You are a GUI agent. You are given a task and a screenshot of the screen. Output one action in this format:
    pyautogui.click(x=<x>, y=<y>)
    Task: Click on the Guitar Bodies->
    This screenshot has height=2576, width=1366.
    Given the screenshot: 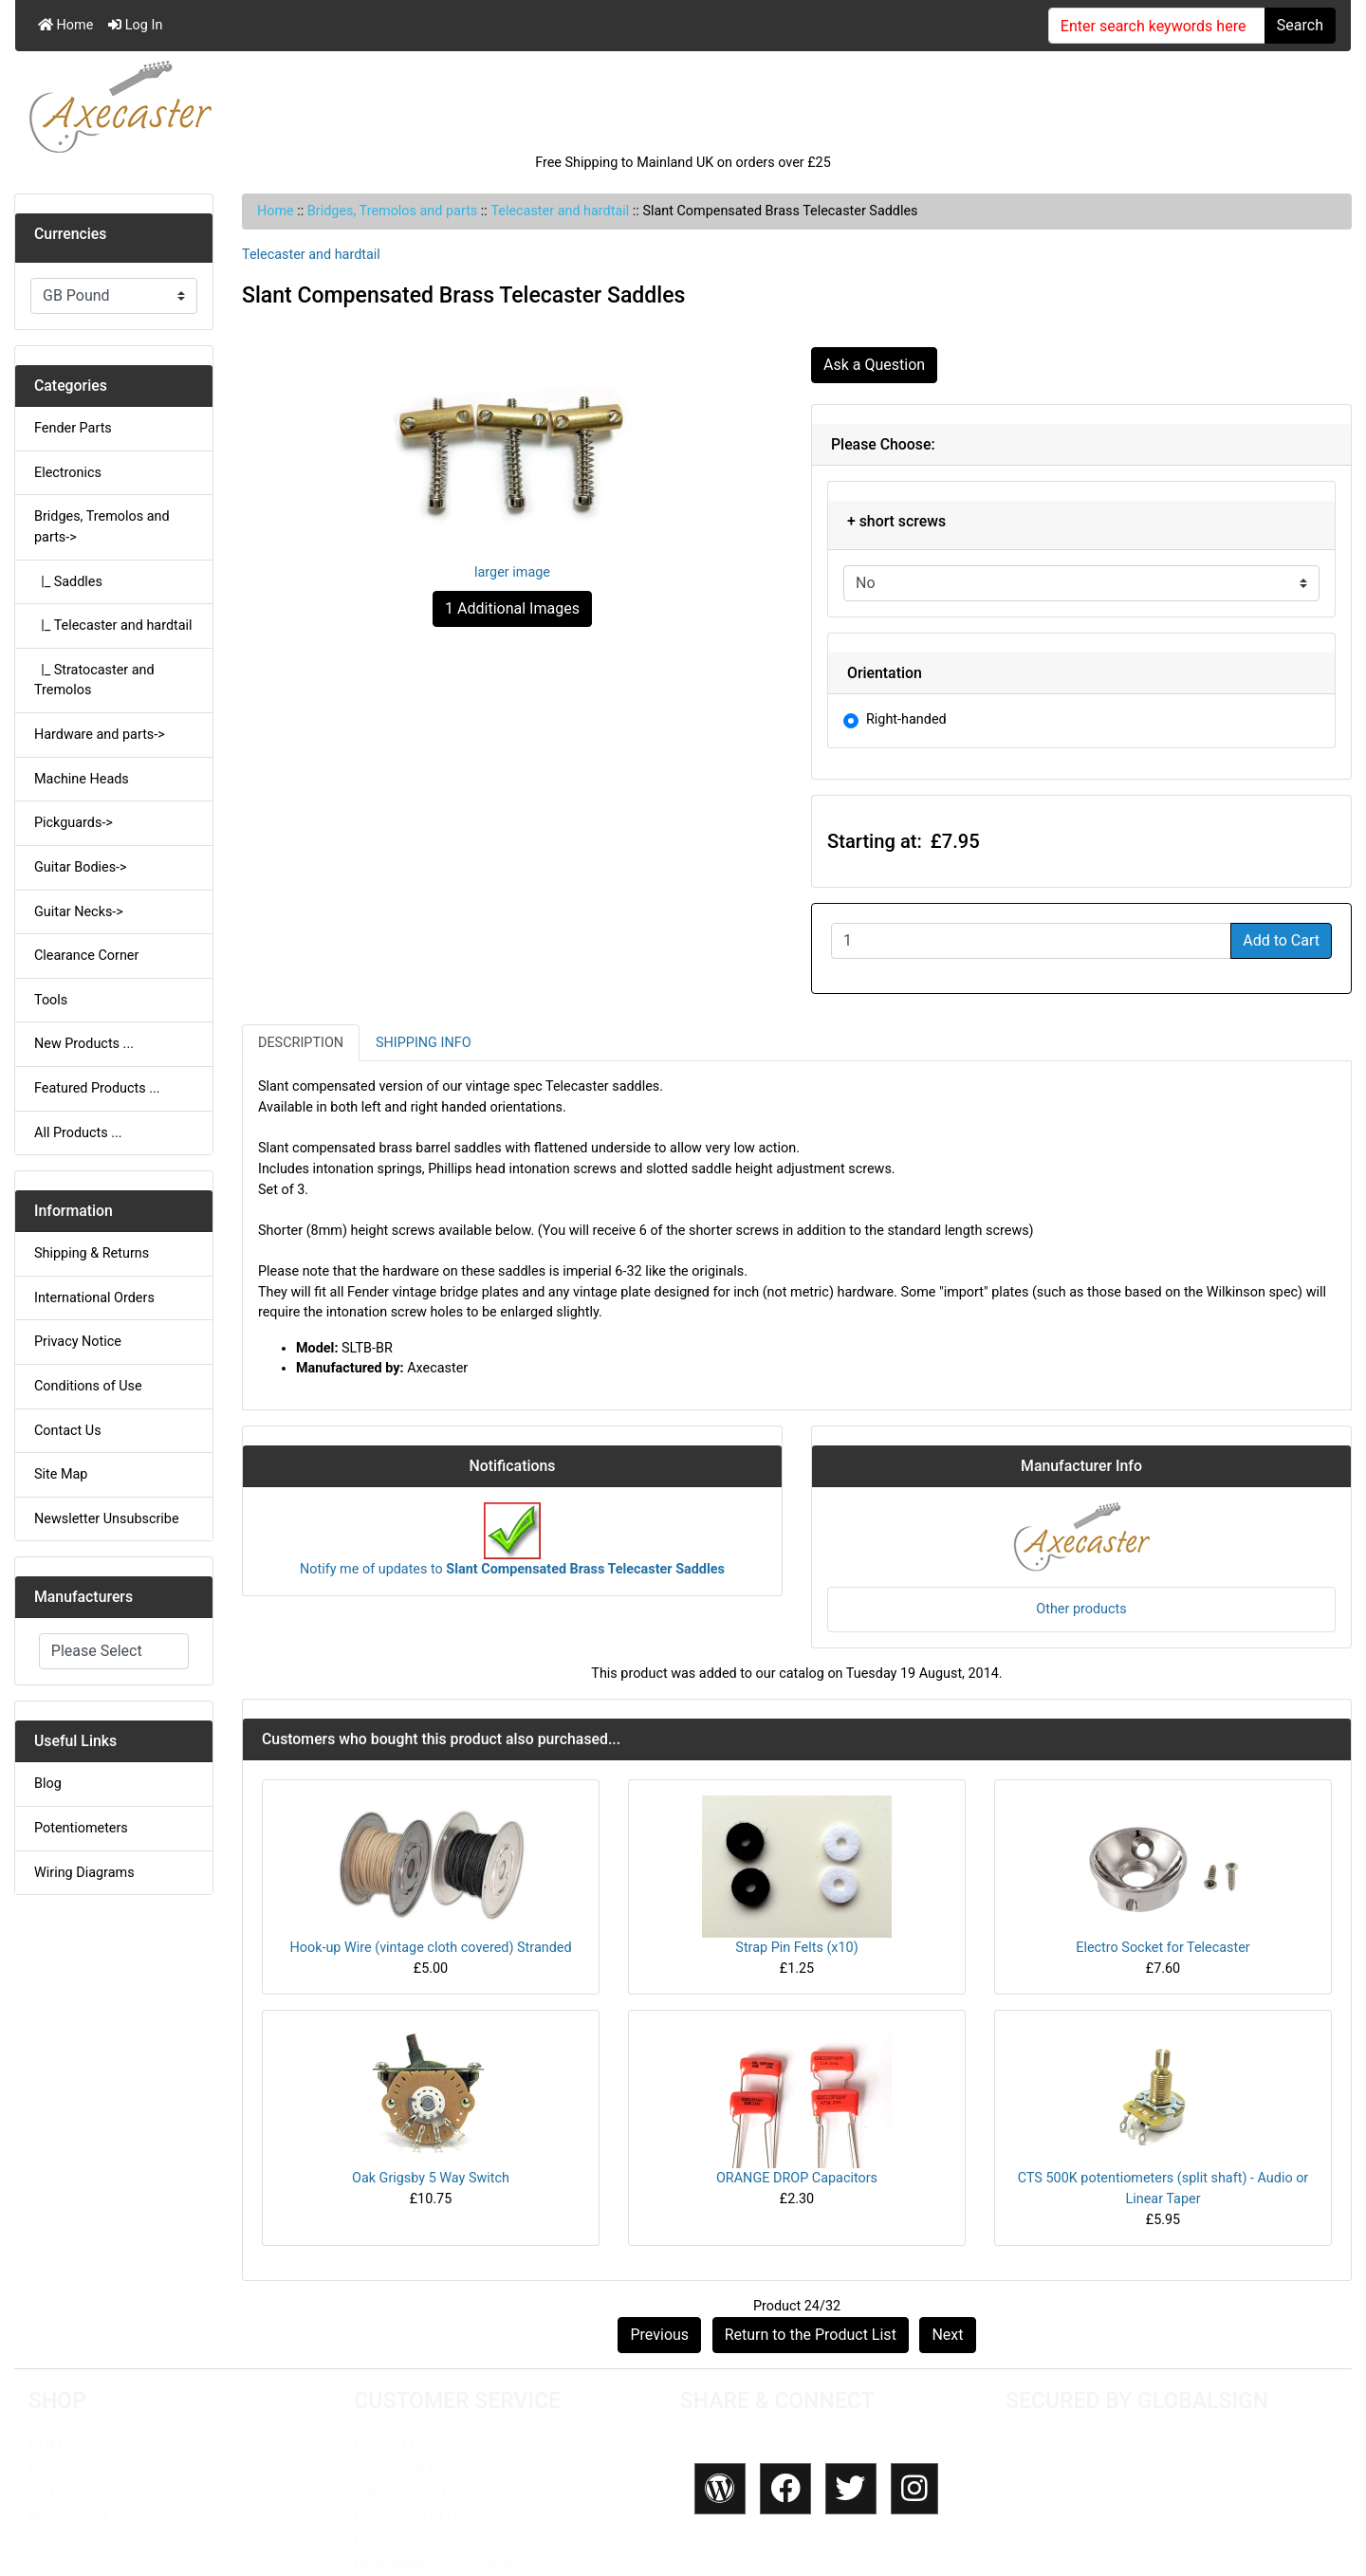 What is the action you would take?
    pyautogui.click(x=80, y=867)
    